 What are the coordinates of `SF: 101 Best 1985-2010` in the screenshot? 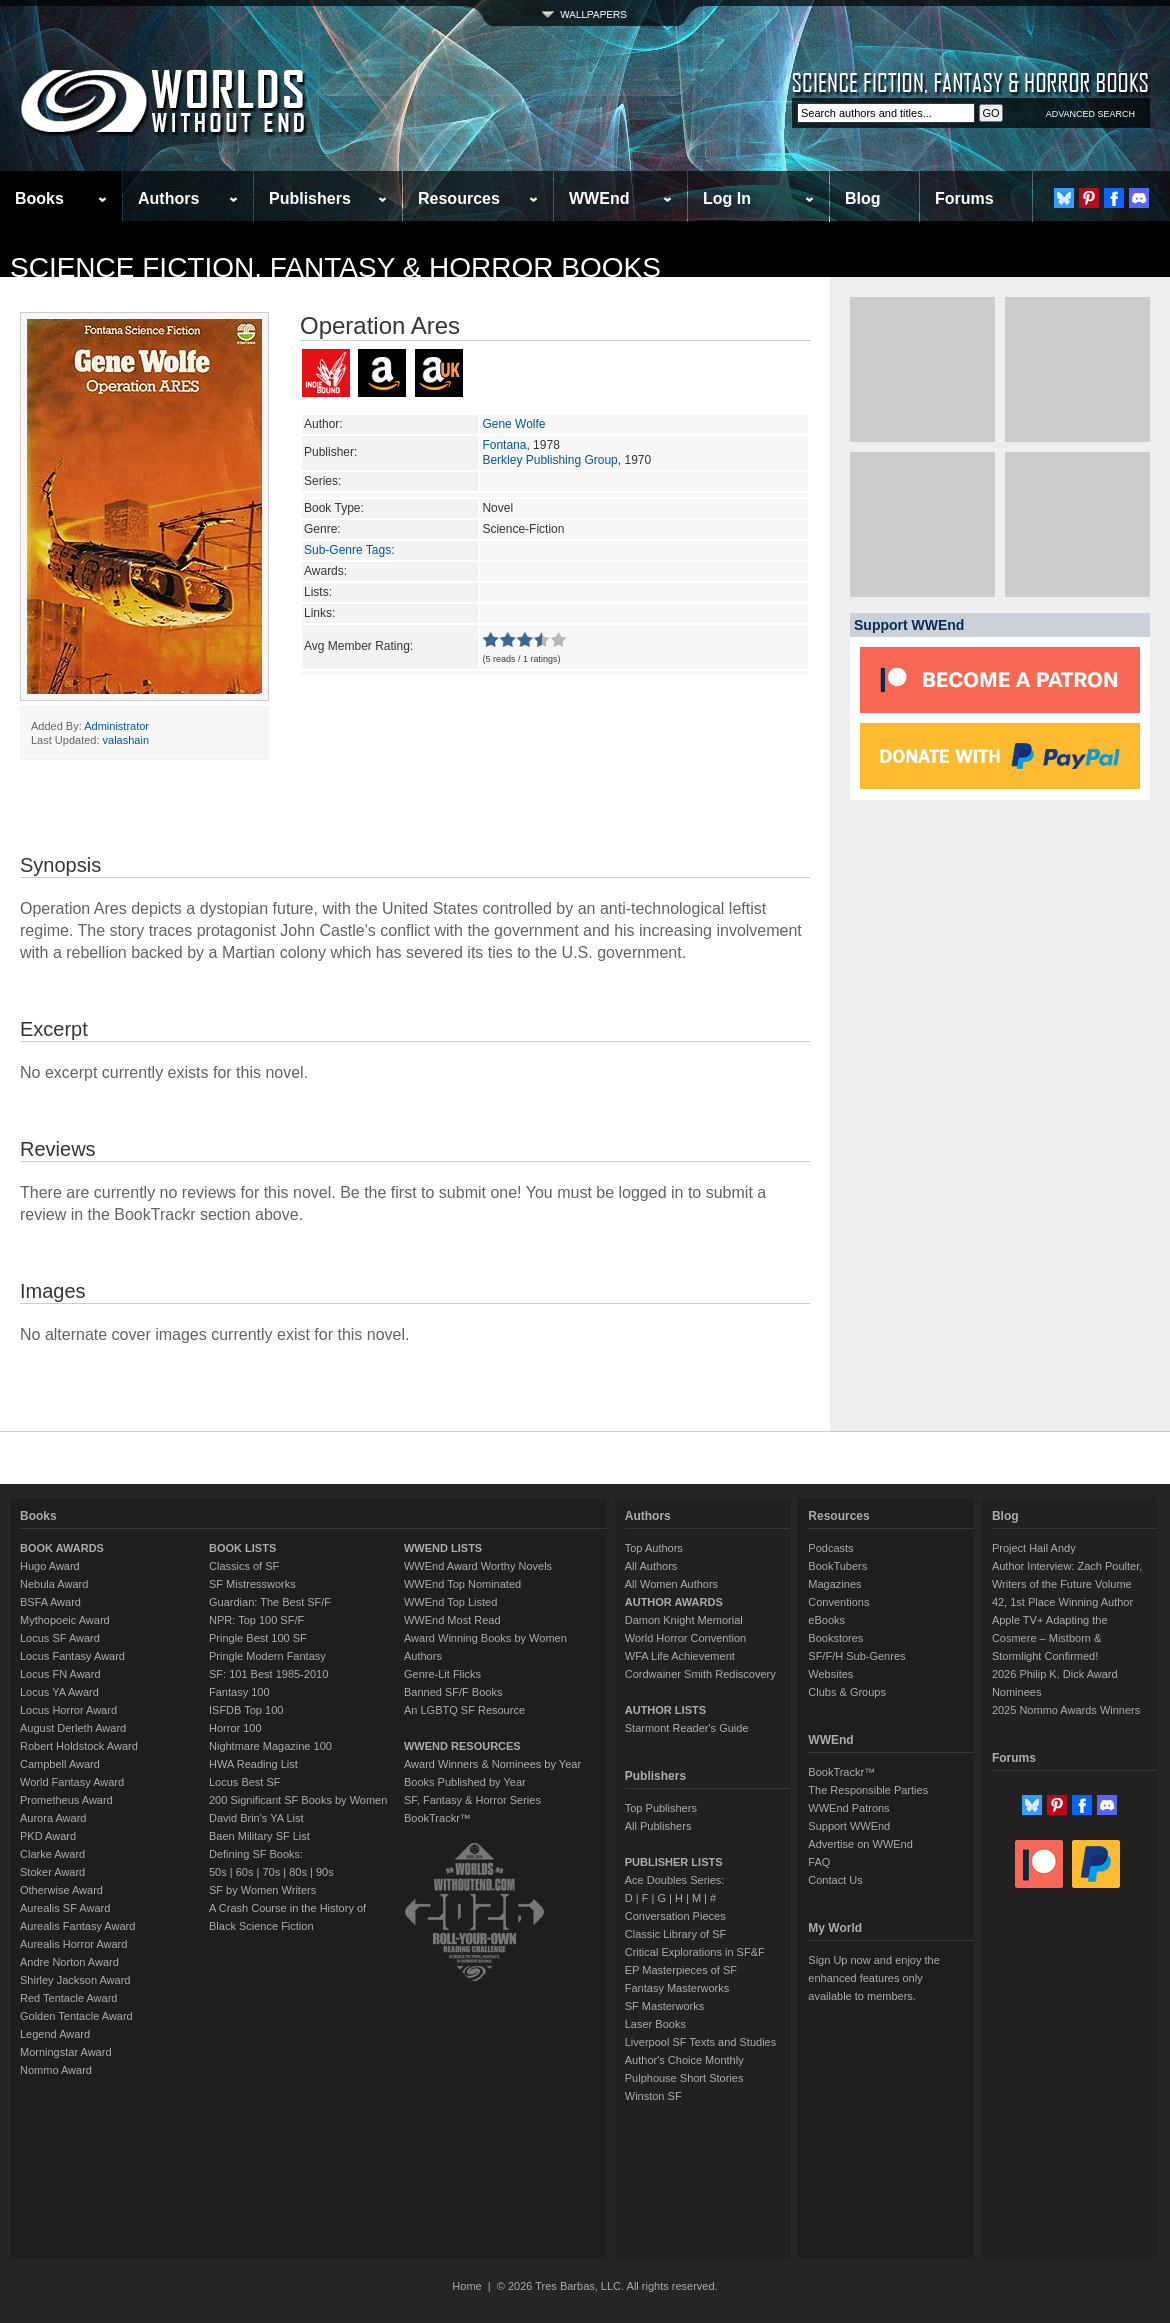 It's located at (268, 1674).